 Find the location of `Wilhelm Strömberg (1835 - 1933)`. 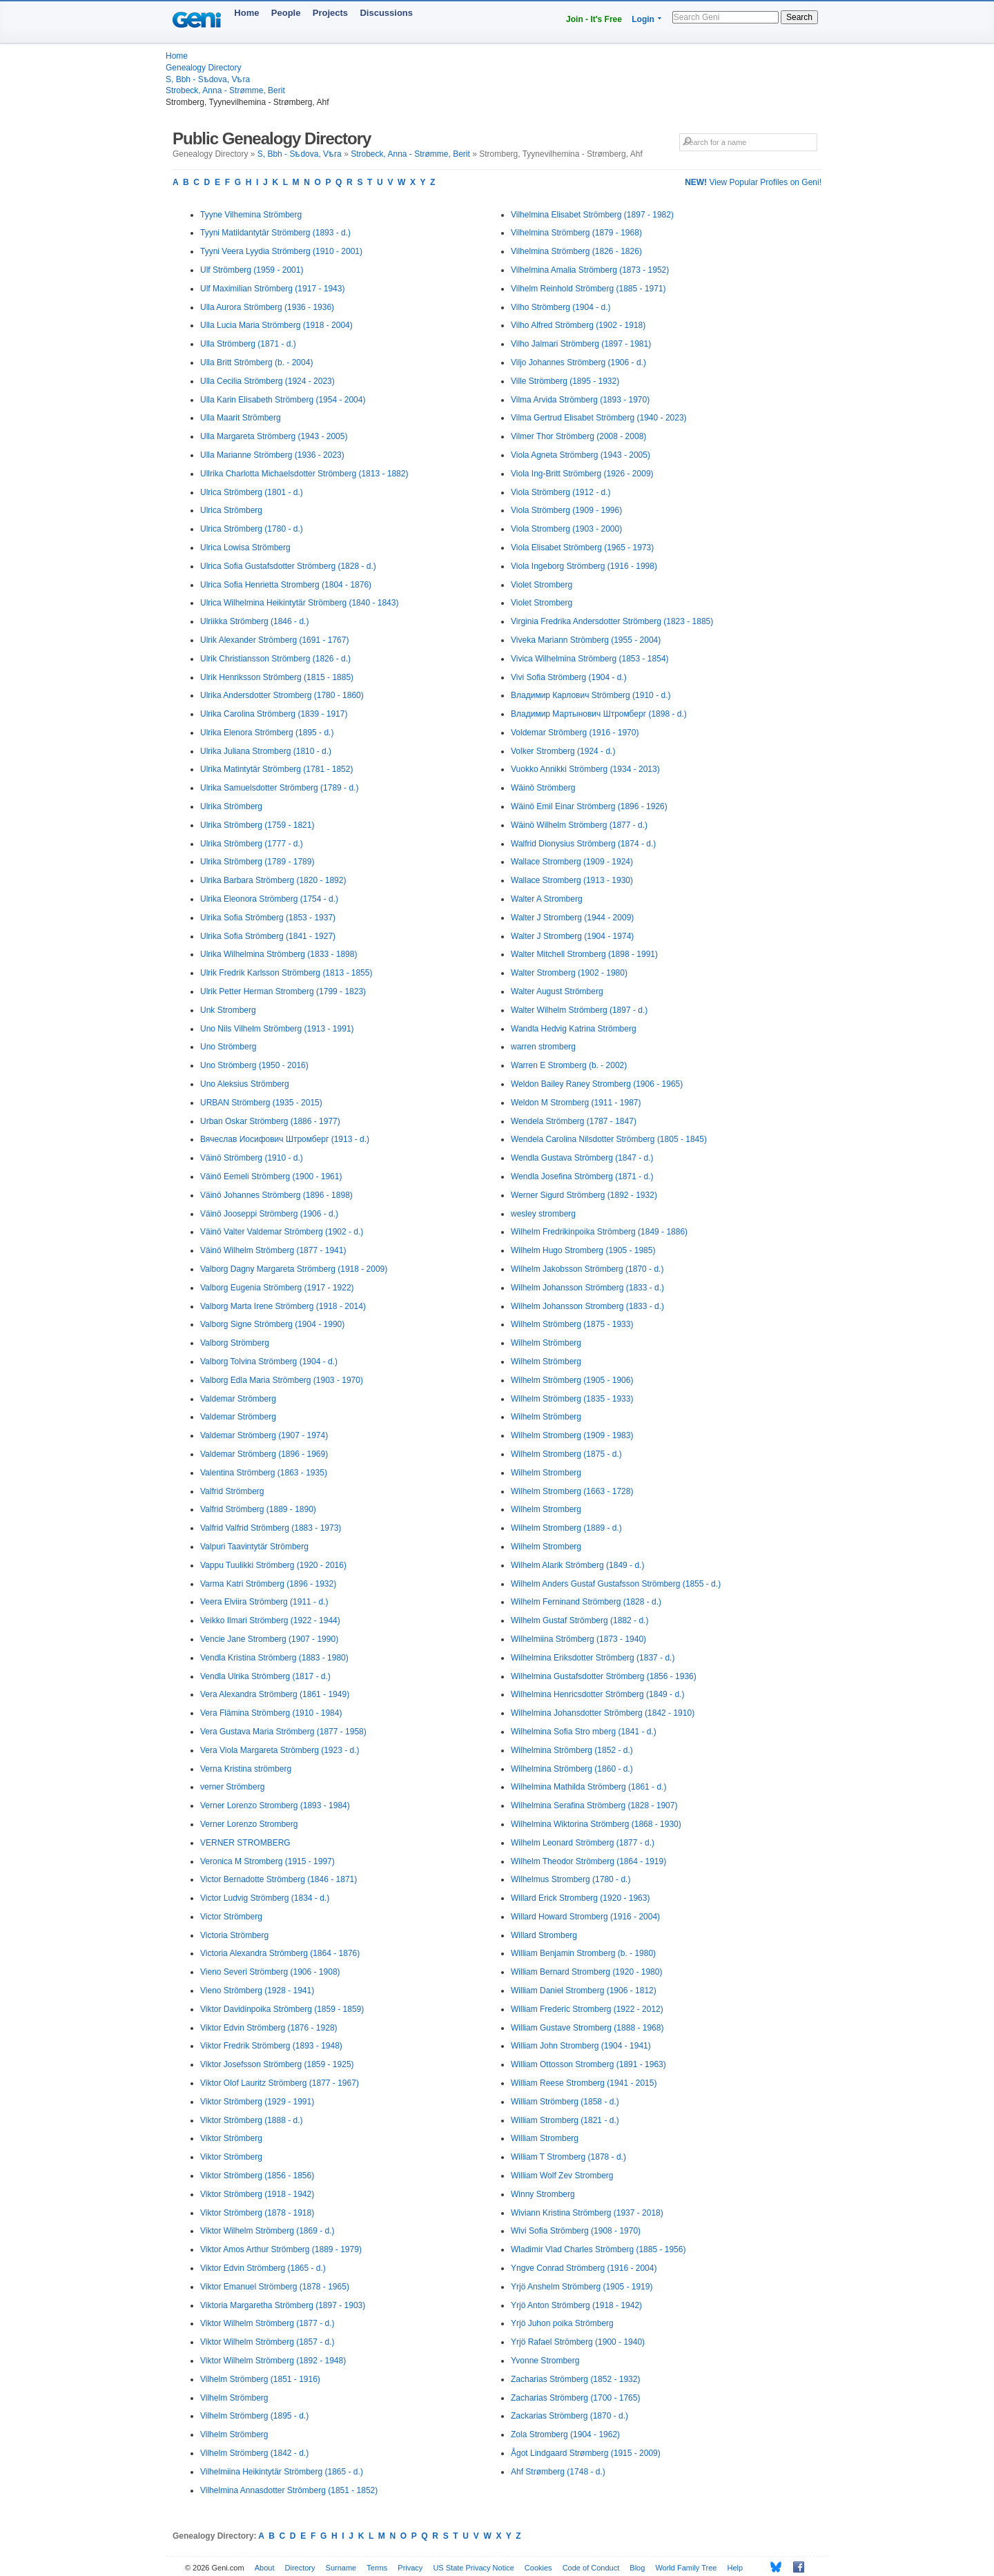

Wilhelm Strömberg (1835 - 1933) is located at coordinates (572, 1399).